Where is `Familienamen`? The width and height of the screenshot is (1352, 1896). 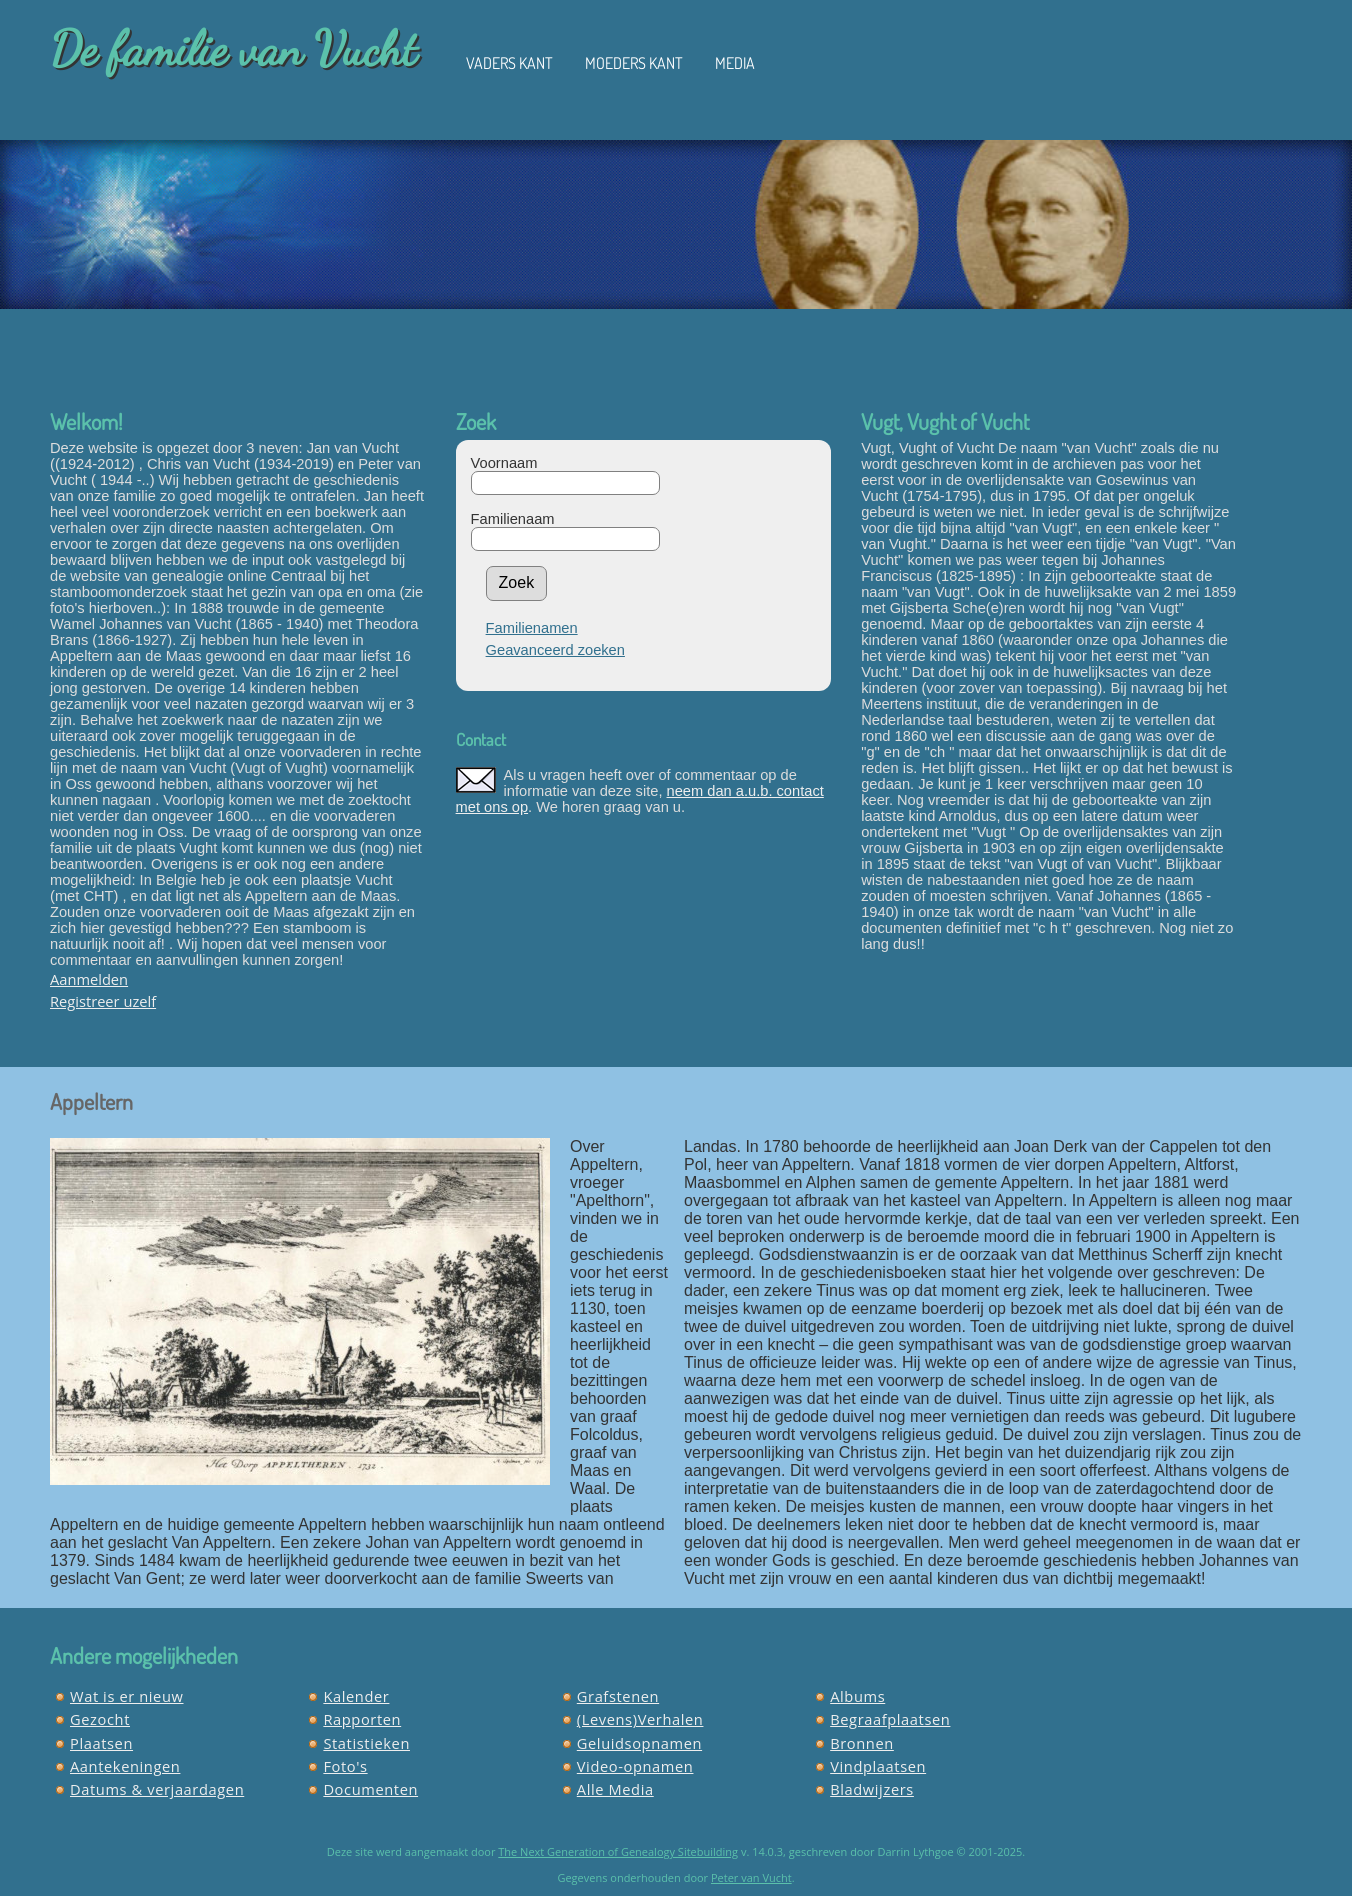
Familienamen is located at coordinates (532, 628).